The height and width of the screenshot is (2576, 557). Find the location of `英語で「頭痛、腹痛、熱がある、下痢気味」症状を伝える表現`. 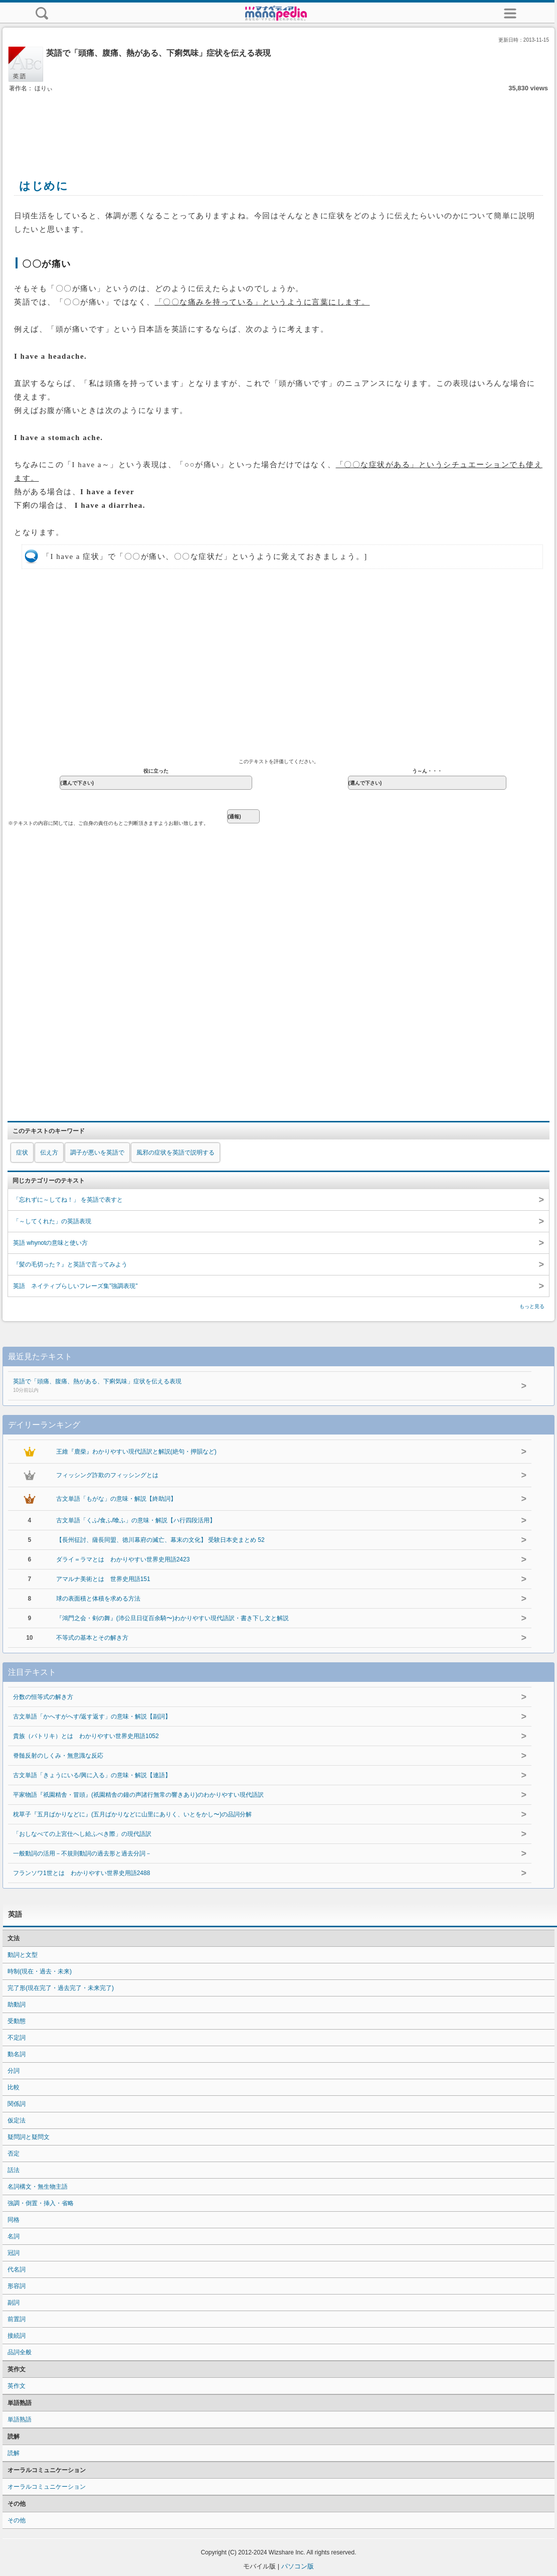

英語で「頭痛、腹痛、熱がある、下痢気味」症状を伝える表現 is located at coordinates (249, 1386).